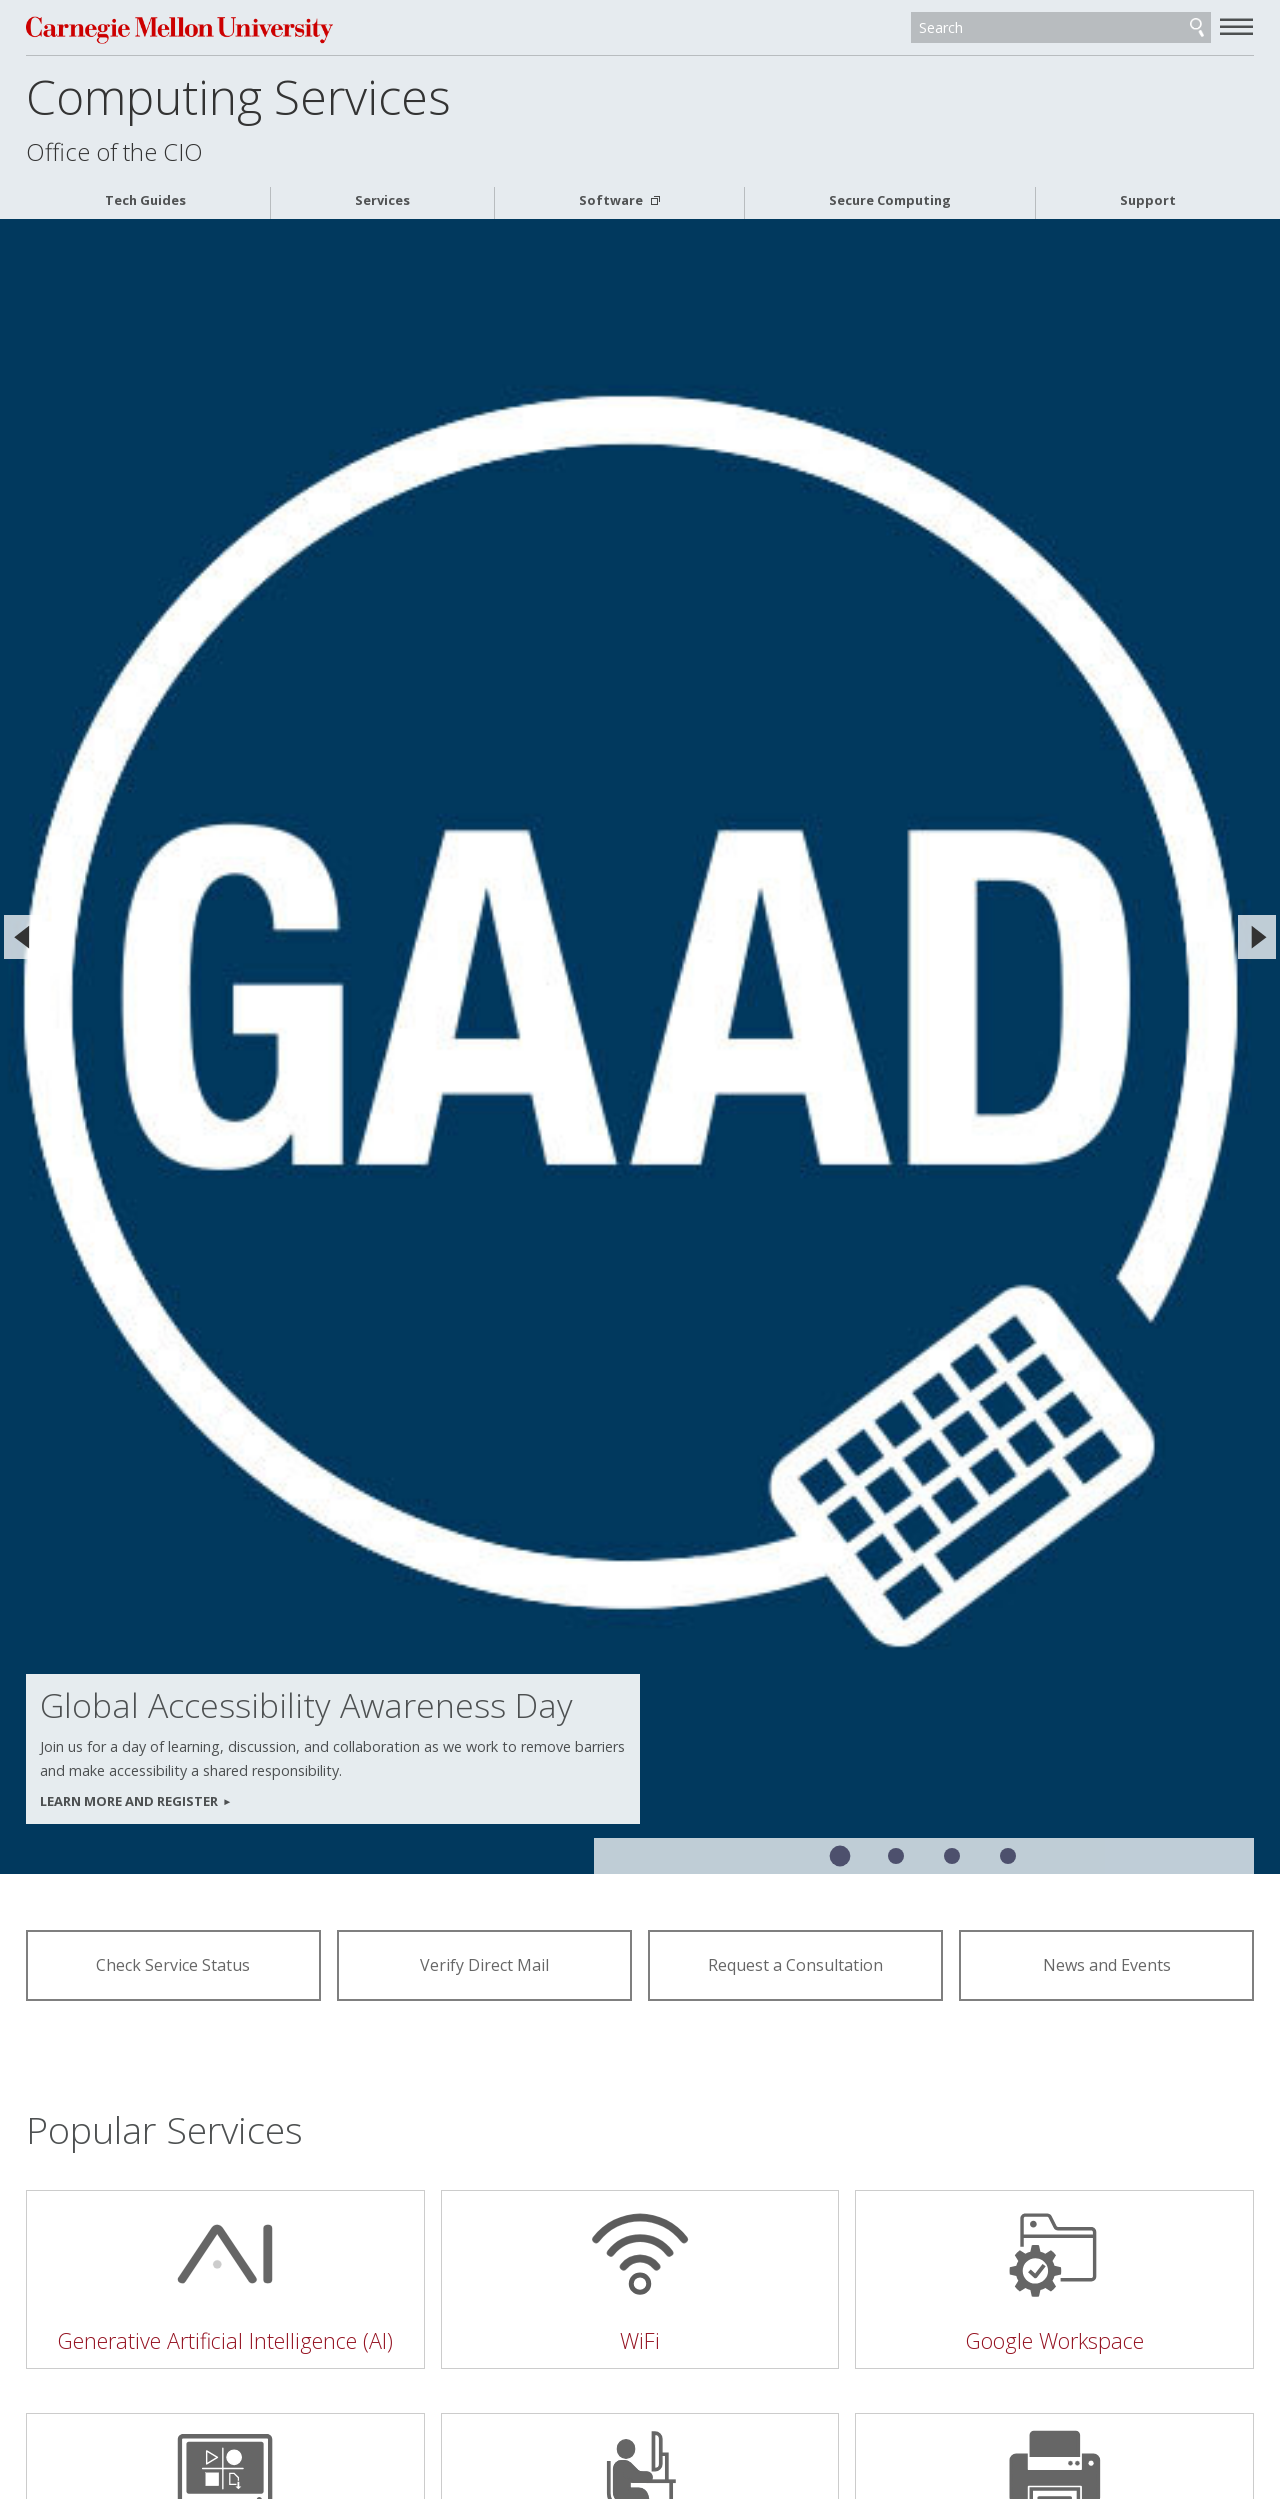 The height and width of the screenshot is (2499, 1280). I want to click on Check Service Status, so click(173, 1965).